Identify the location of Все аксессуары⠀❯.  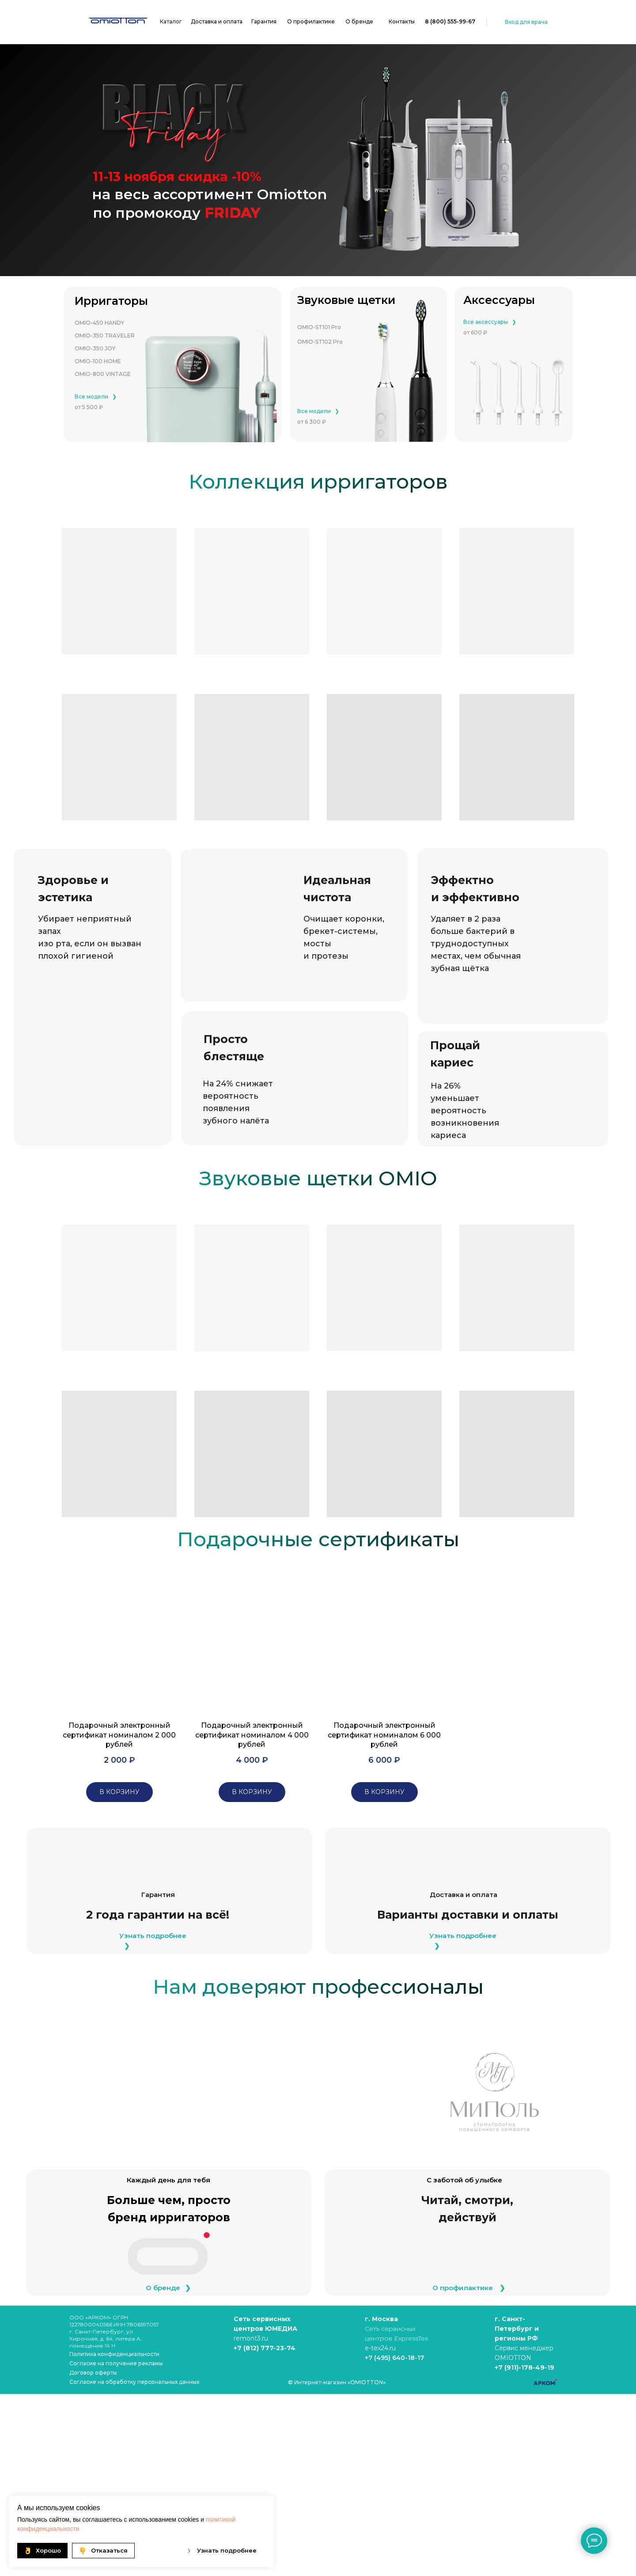
(489, 322).